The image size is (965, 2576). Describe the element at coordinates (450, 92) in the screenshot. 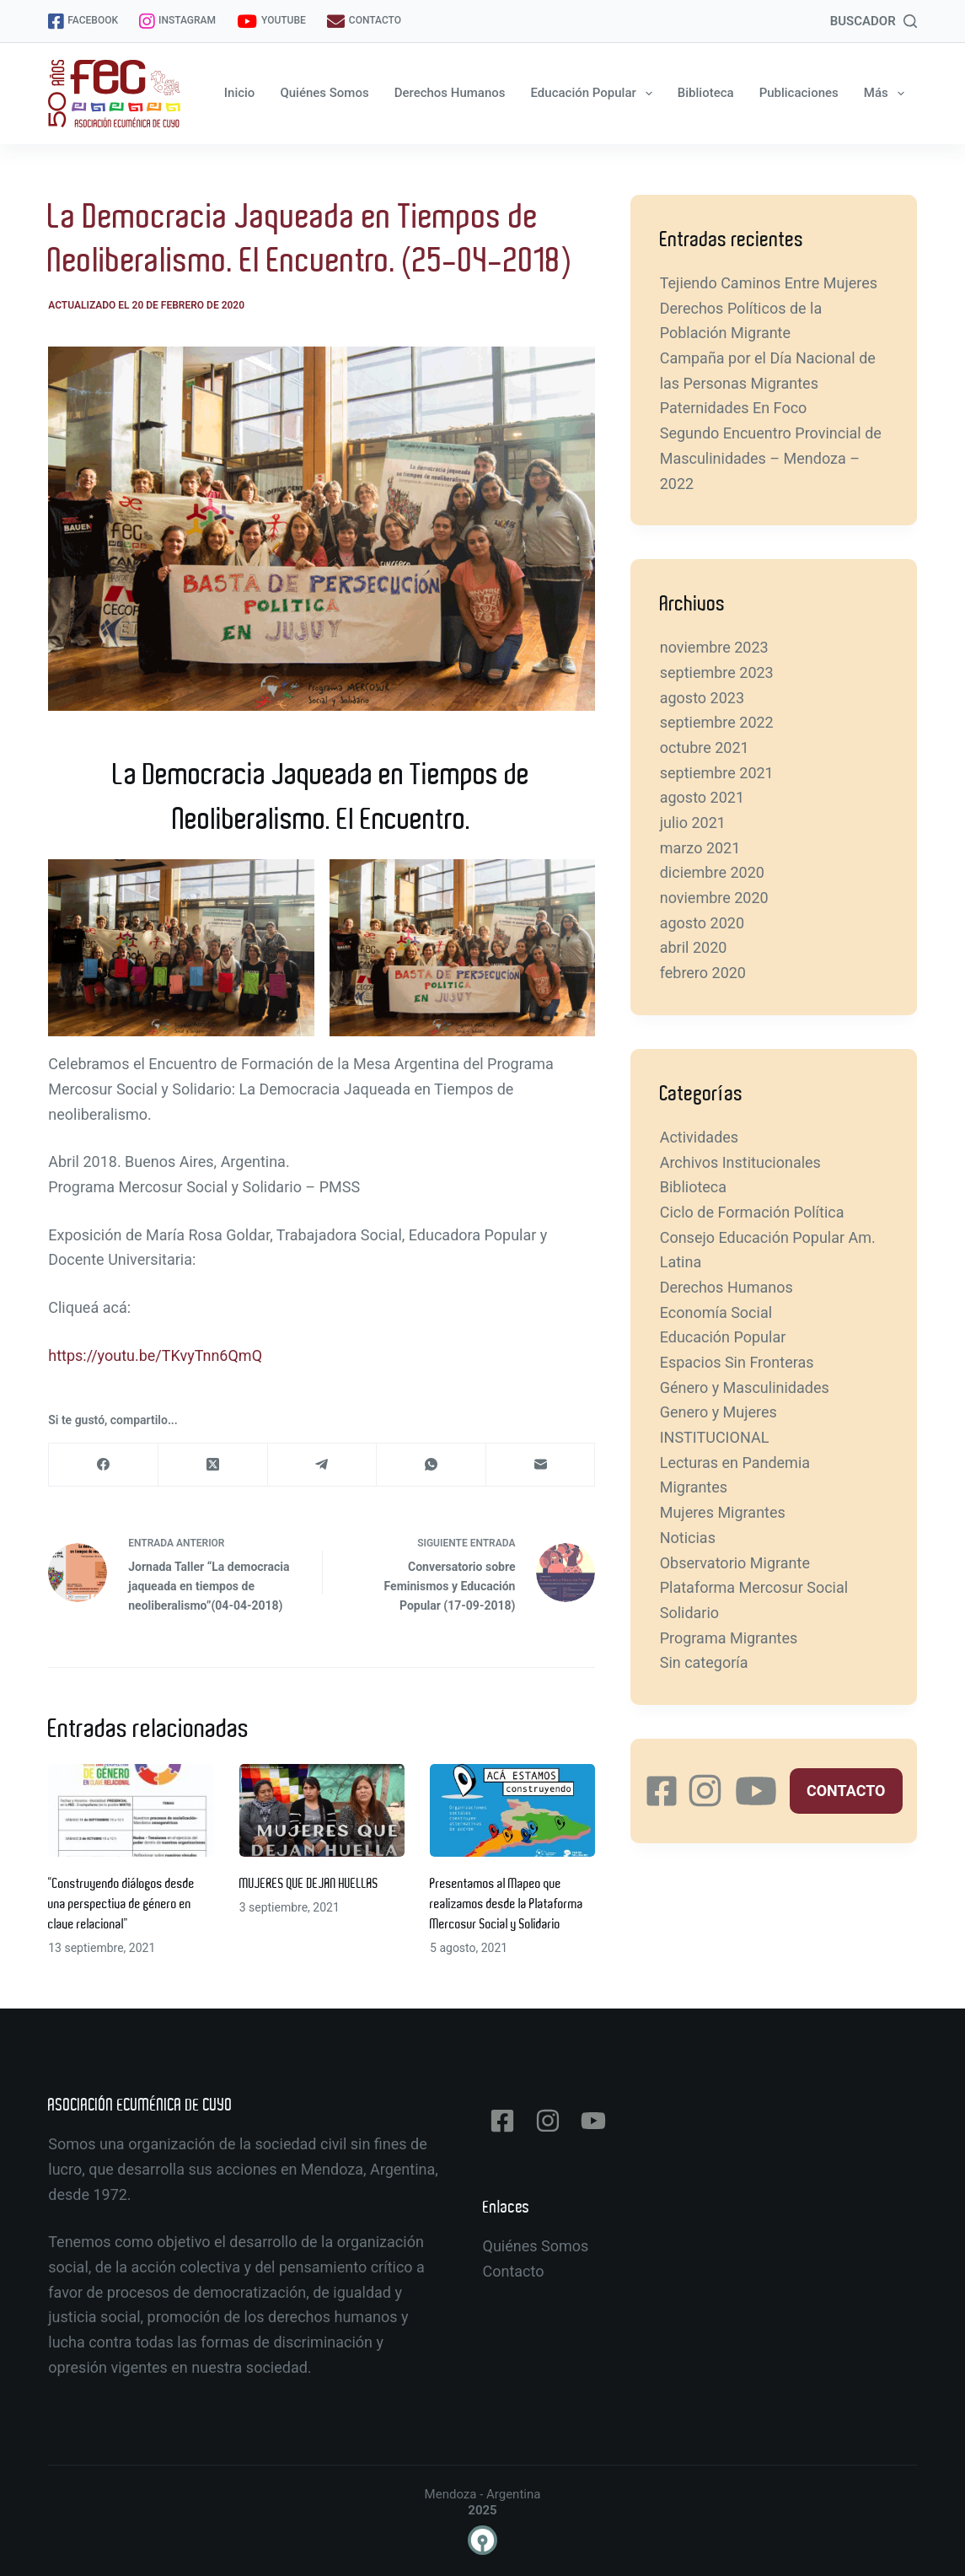

I see `Derechos Humanos` at that location.